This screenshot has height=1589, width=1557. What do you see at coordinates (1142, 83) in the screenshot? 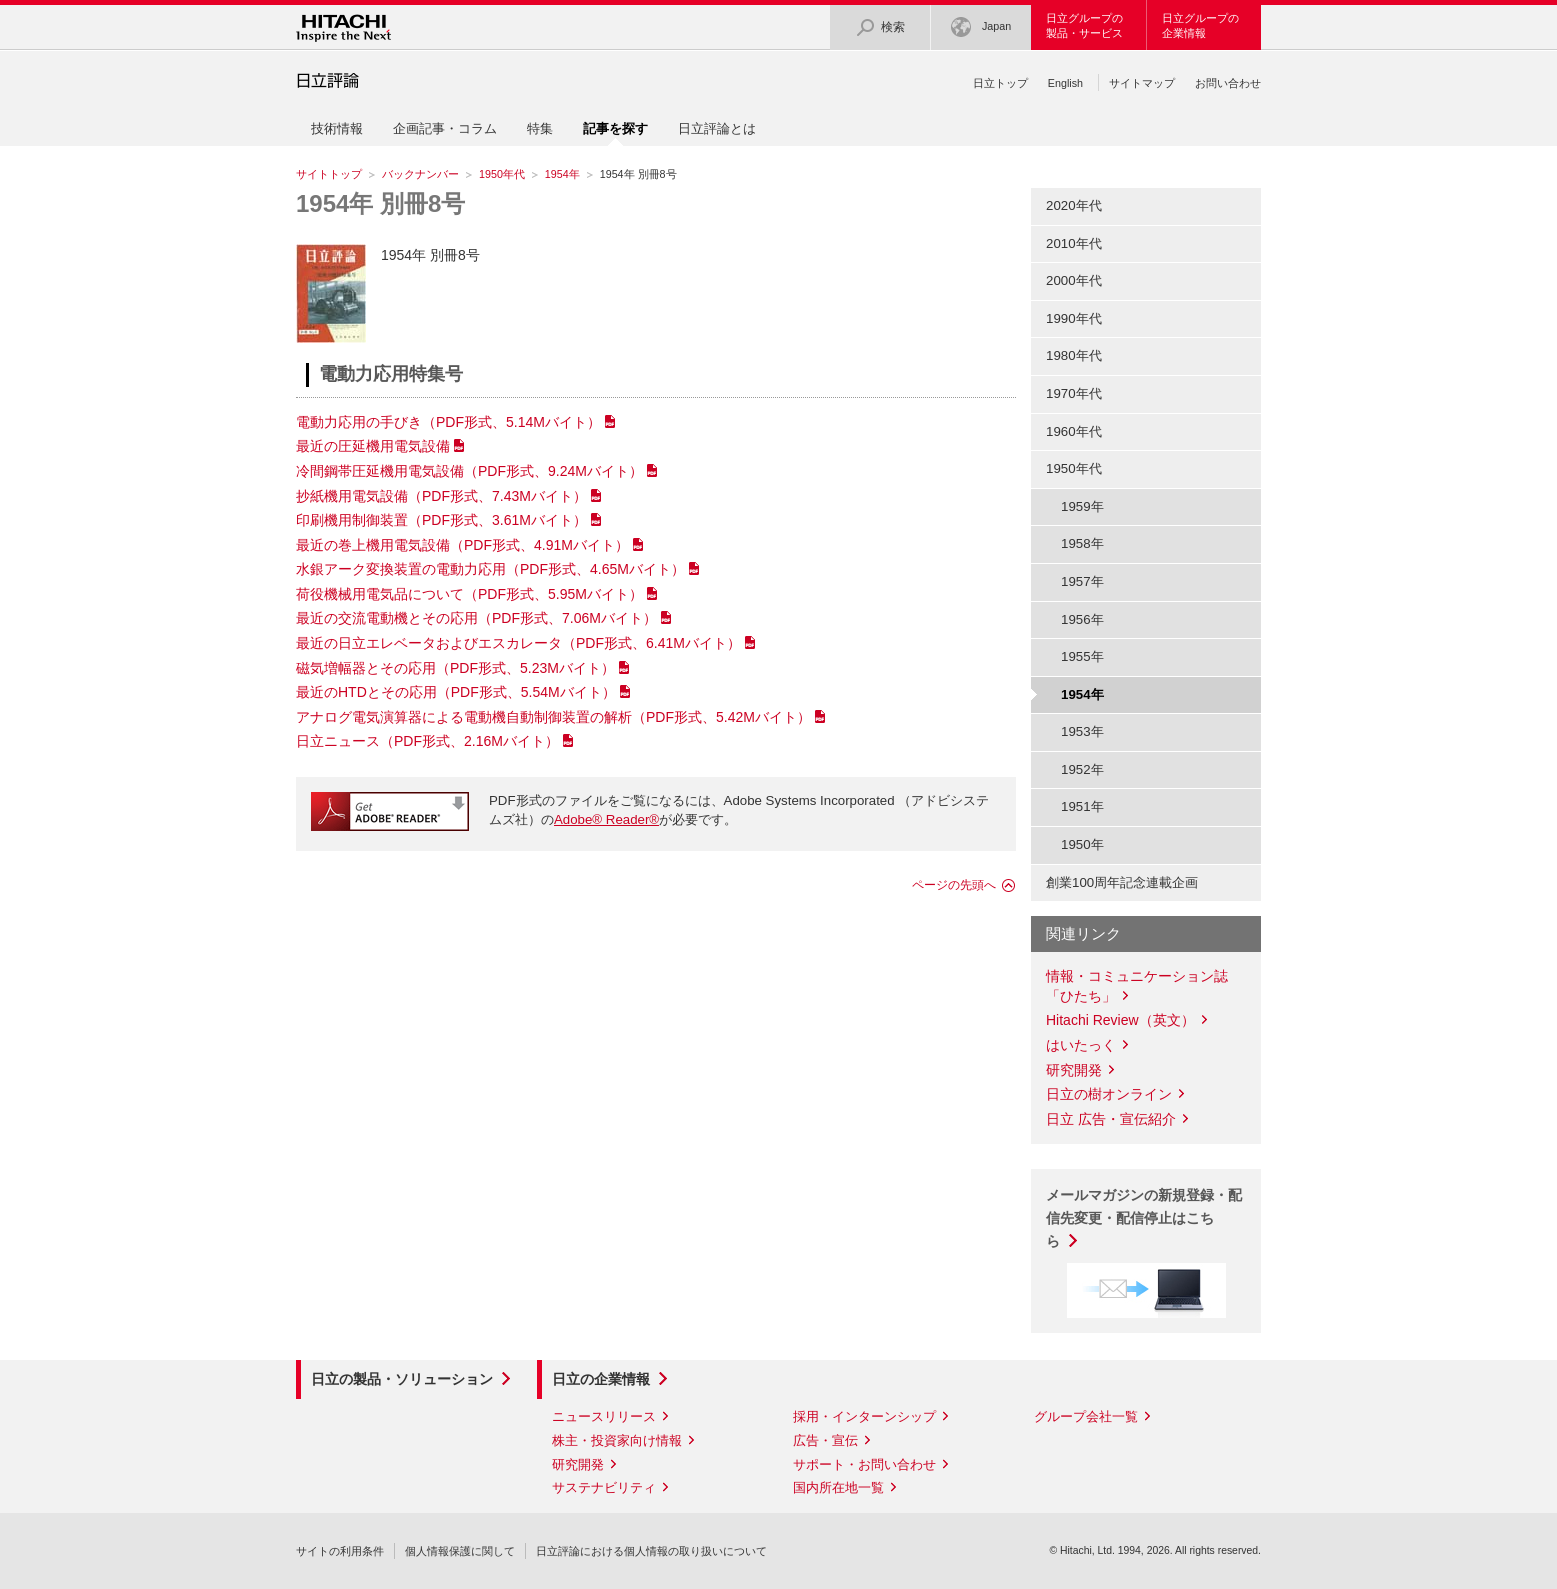
I see `サイトマップ` at bounding box center [1142, 83].